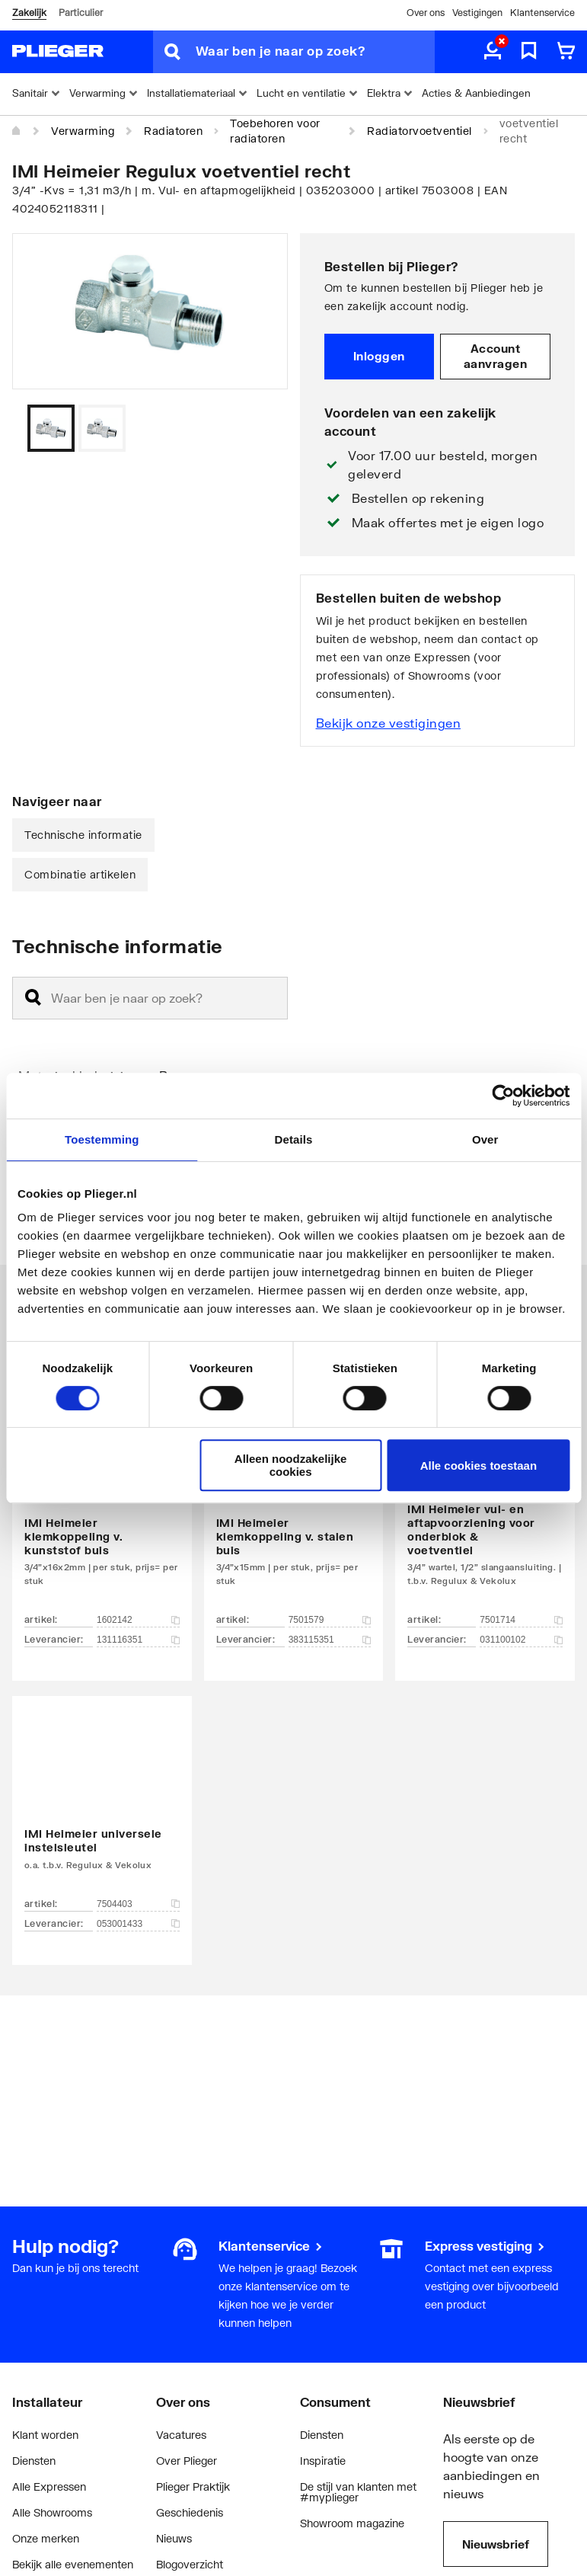  Describe the element at coordinates (102, 1139) in the screenshot. I see `Toestemming [tab]` at that location.